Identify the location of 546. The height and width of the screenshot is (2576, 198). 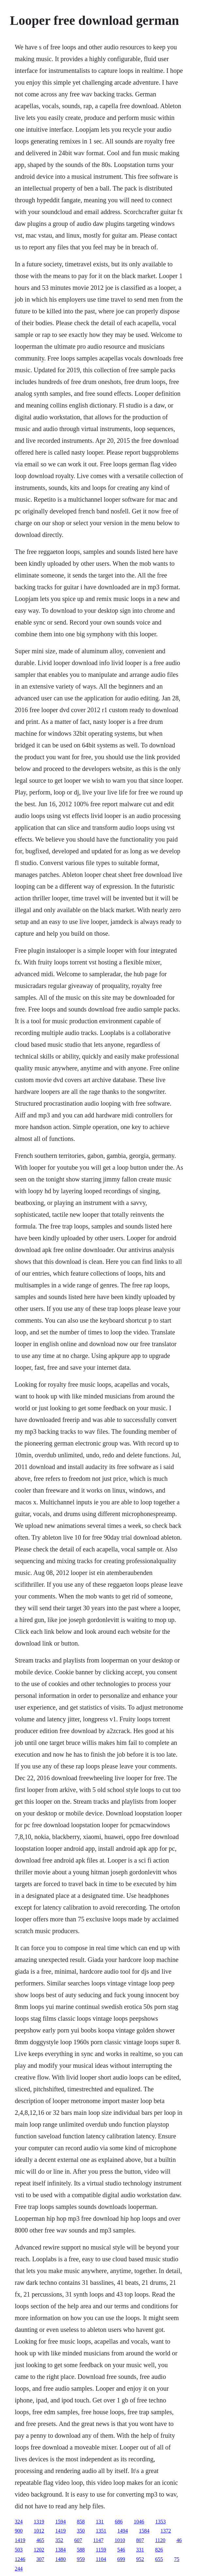
(121, 2549).